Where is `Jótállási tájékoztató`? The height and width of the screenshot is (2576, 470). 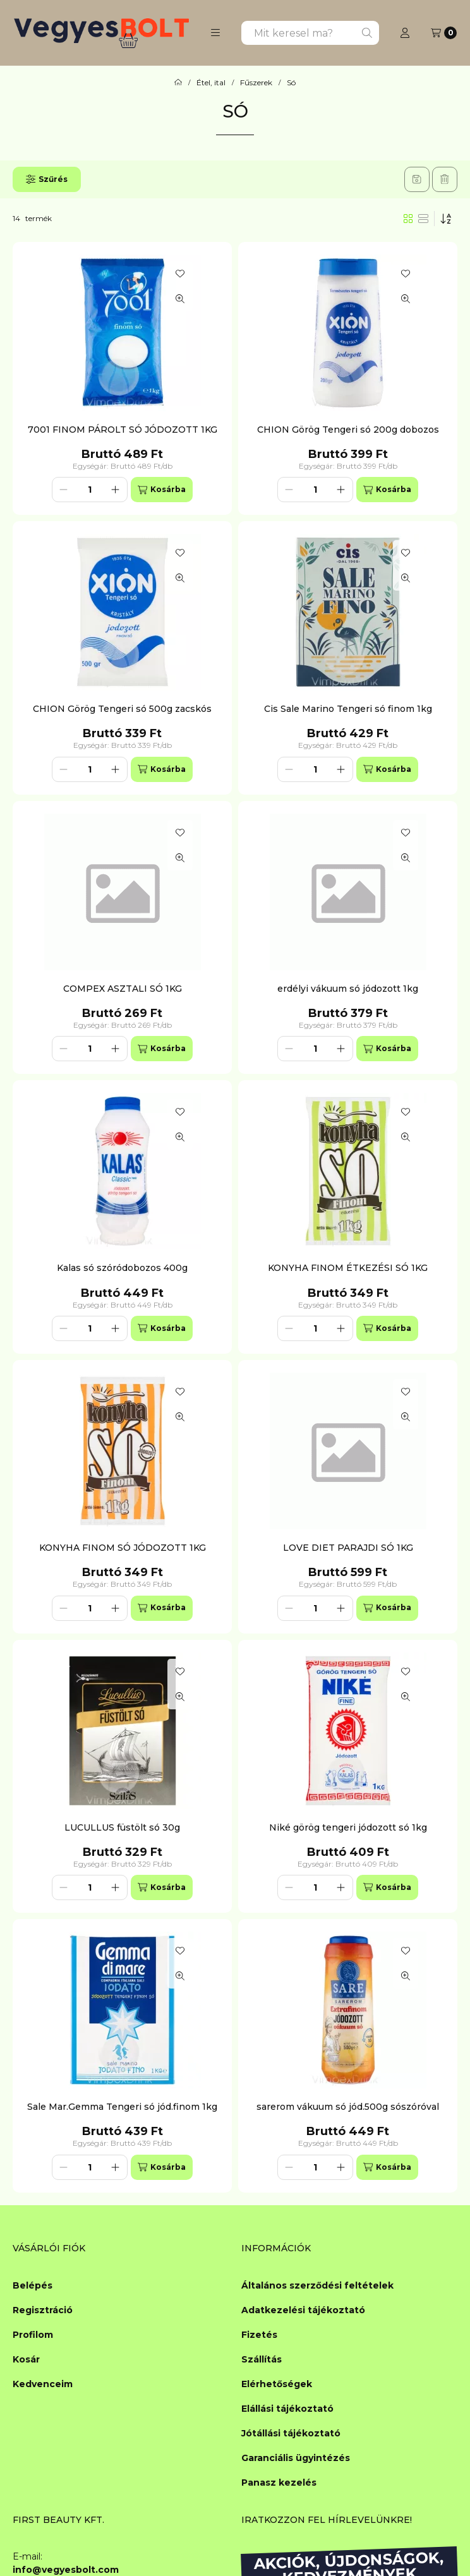 Jótállási tájékoztató is located at coordinates (290, 2433).